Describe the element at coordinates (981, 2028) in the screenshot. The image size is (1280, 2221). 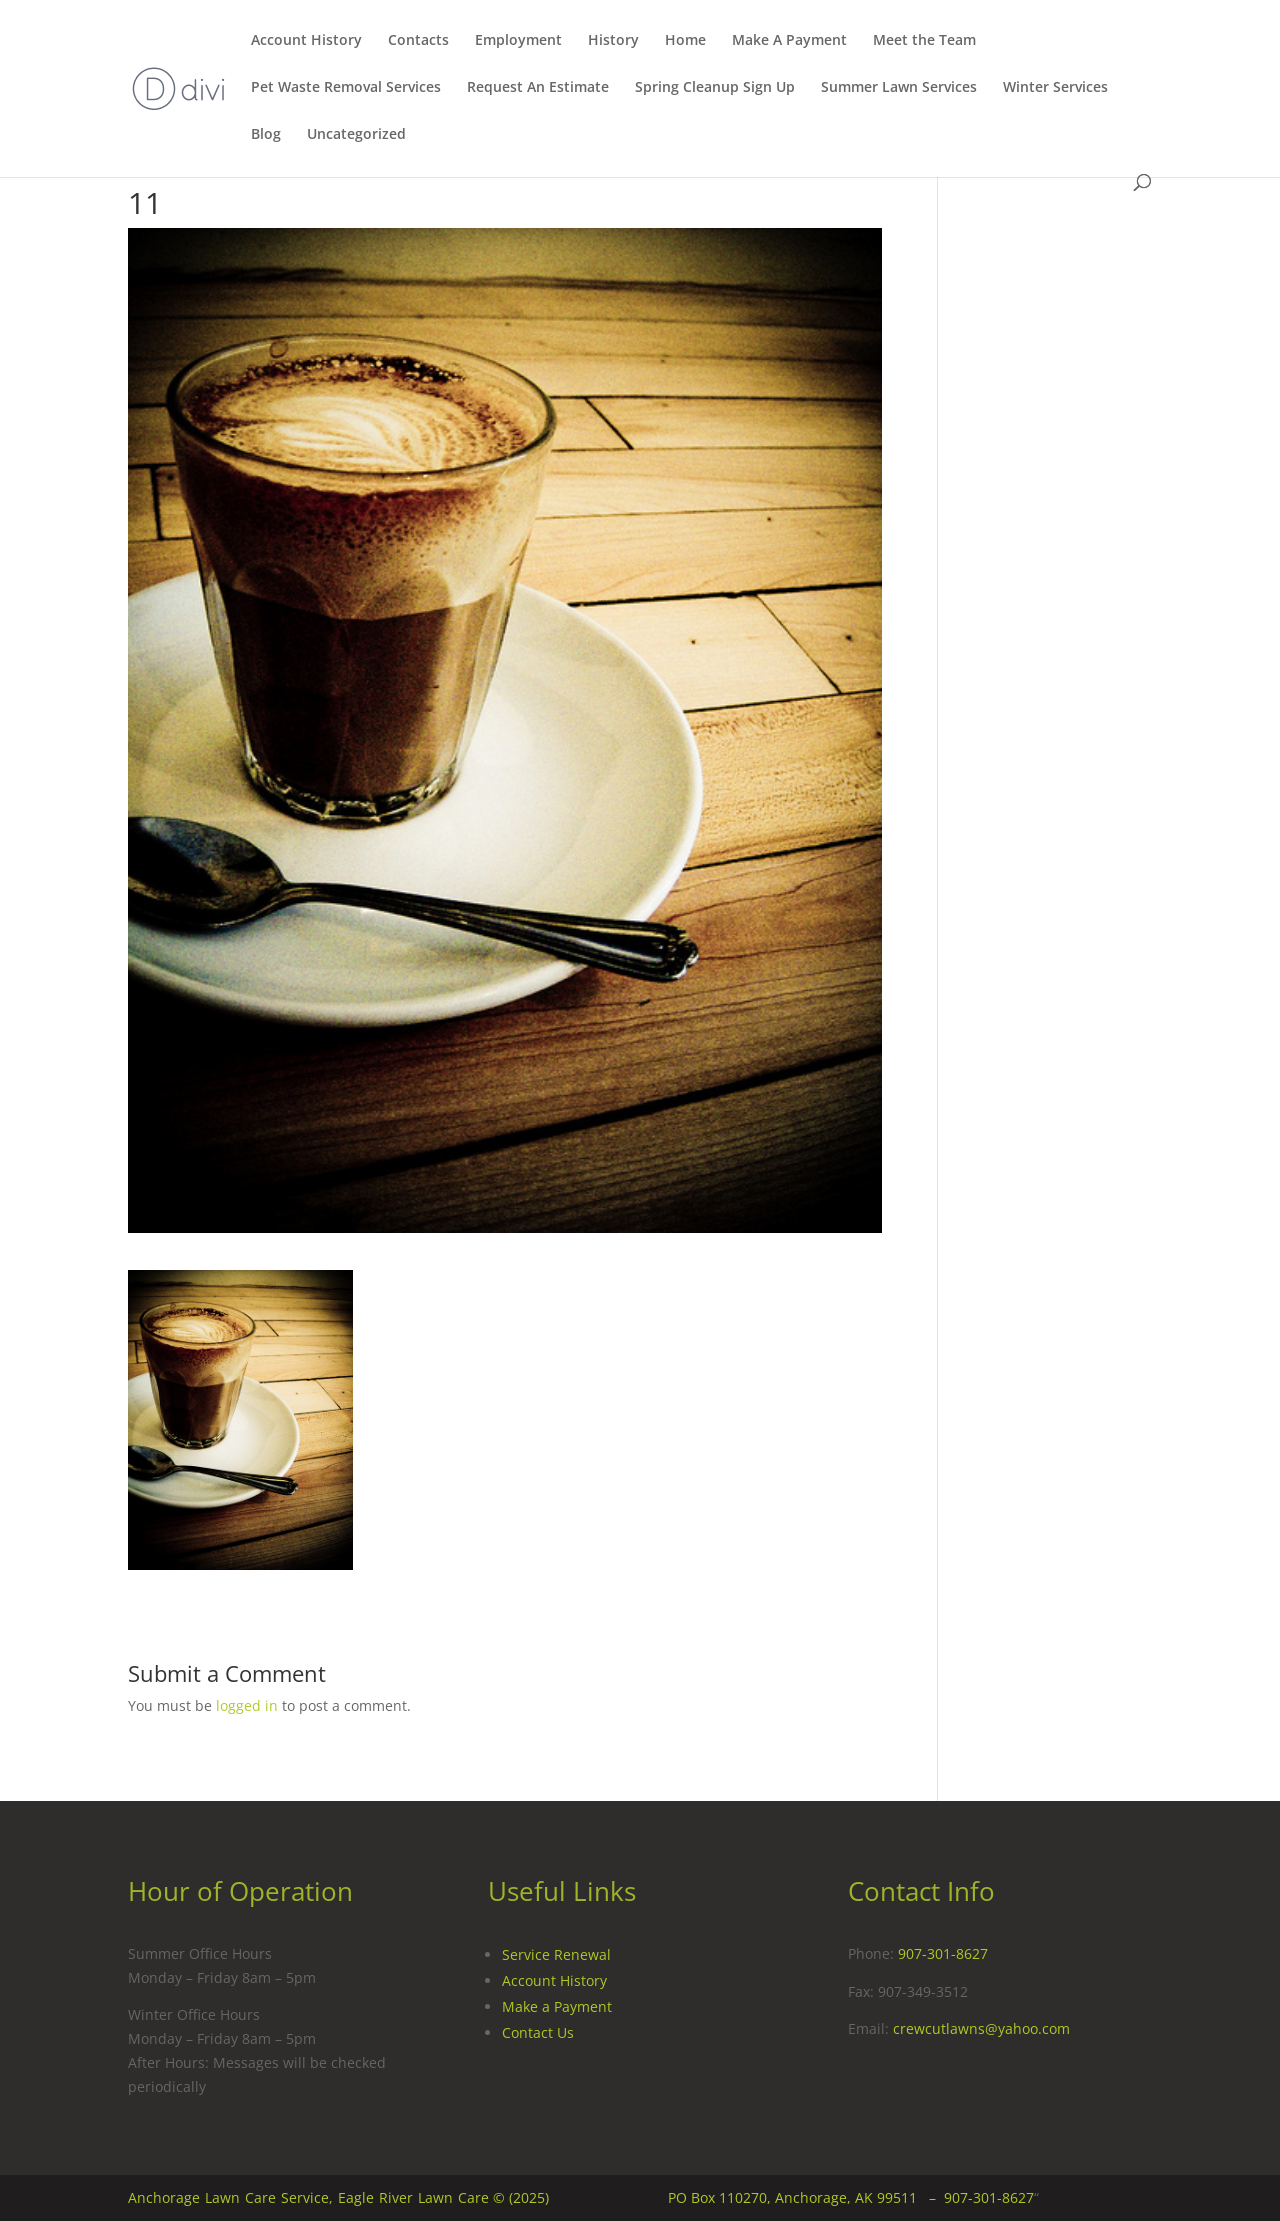
I see `crewcutlawns@yahoo.com` at that location.